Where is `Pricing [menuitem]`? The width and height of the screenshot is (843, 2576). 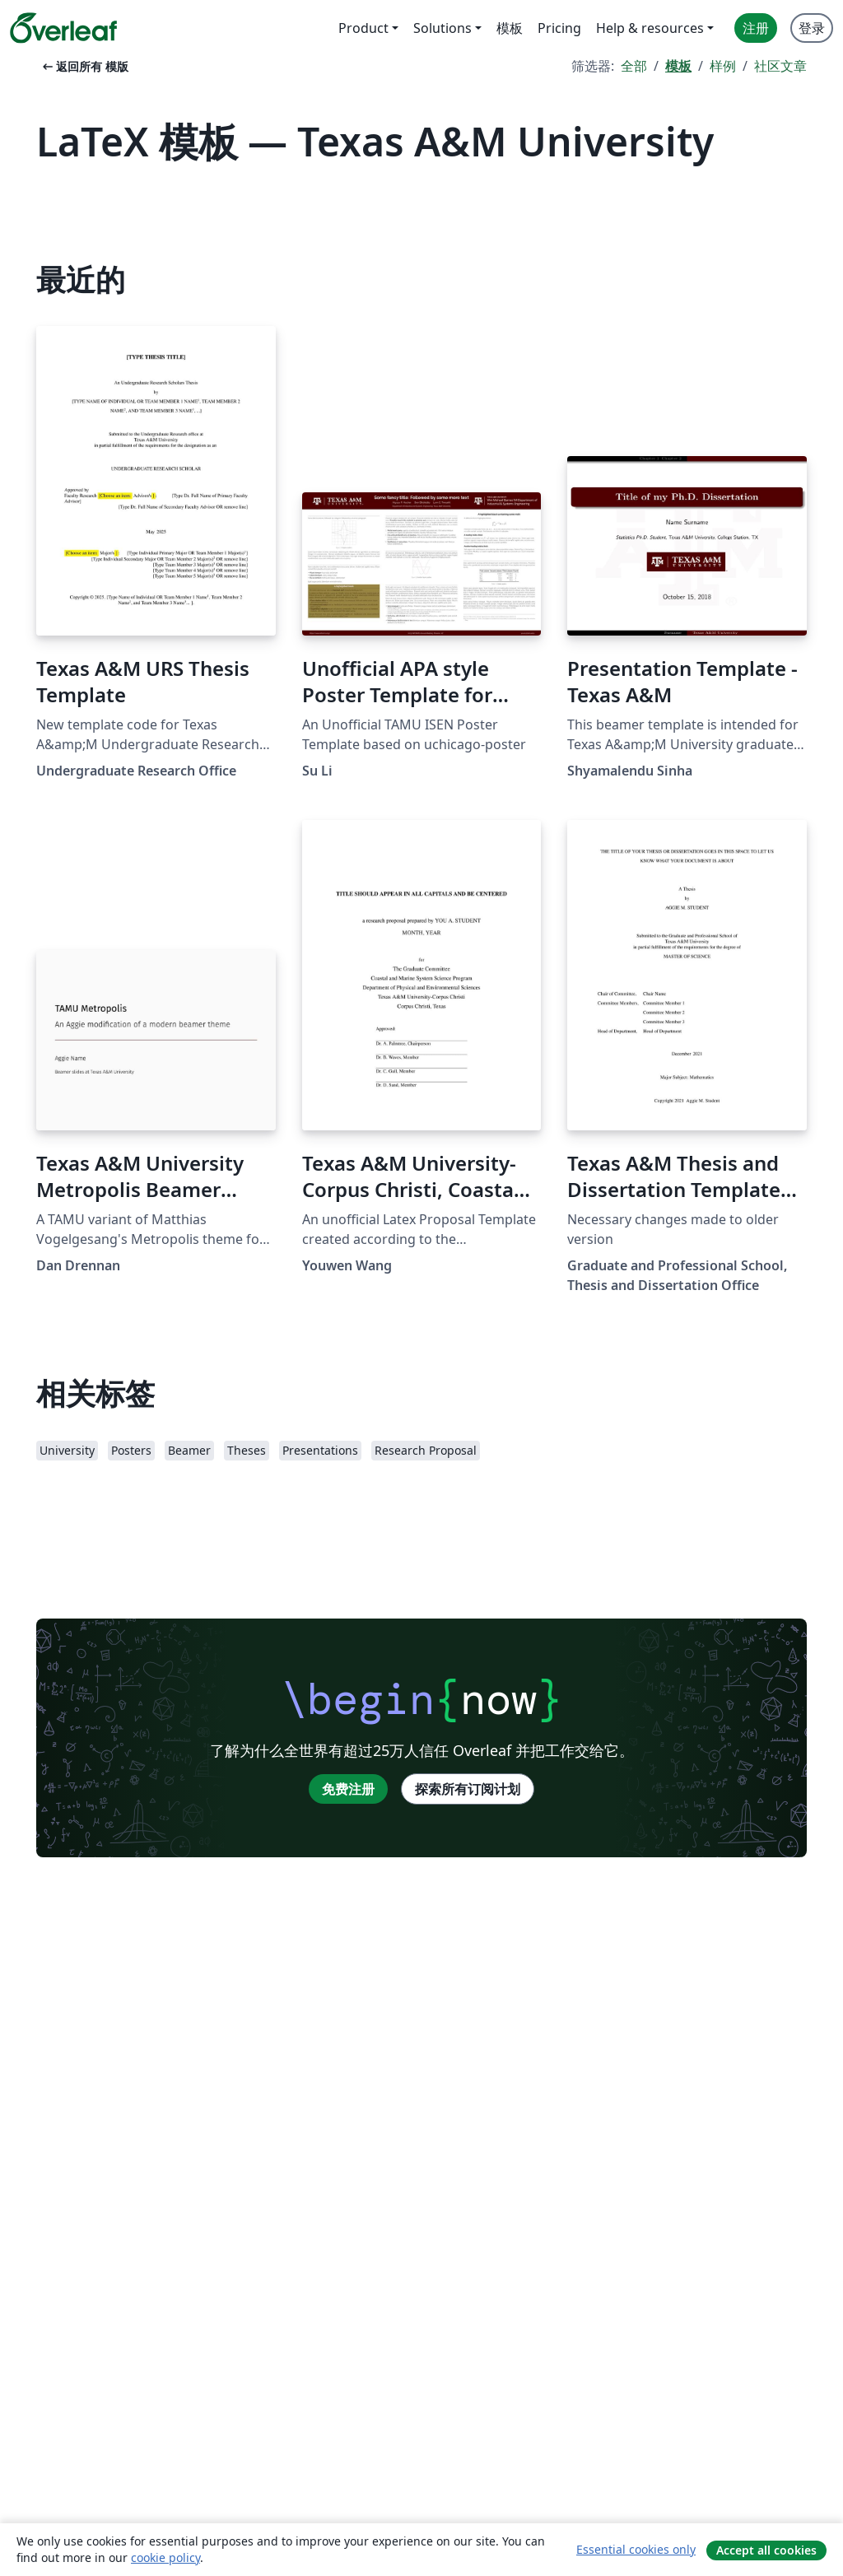 Pricing [menuitem] is located at coordinates (559, 28).